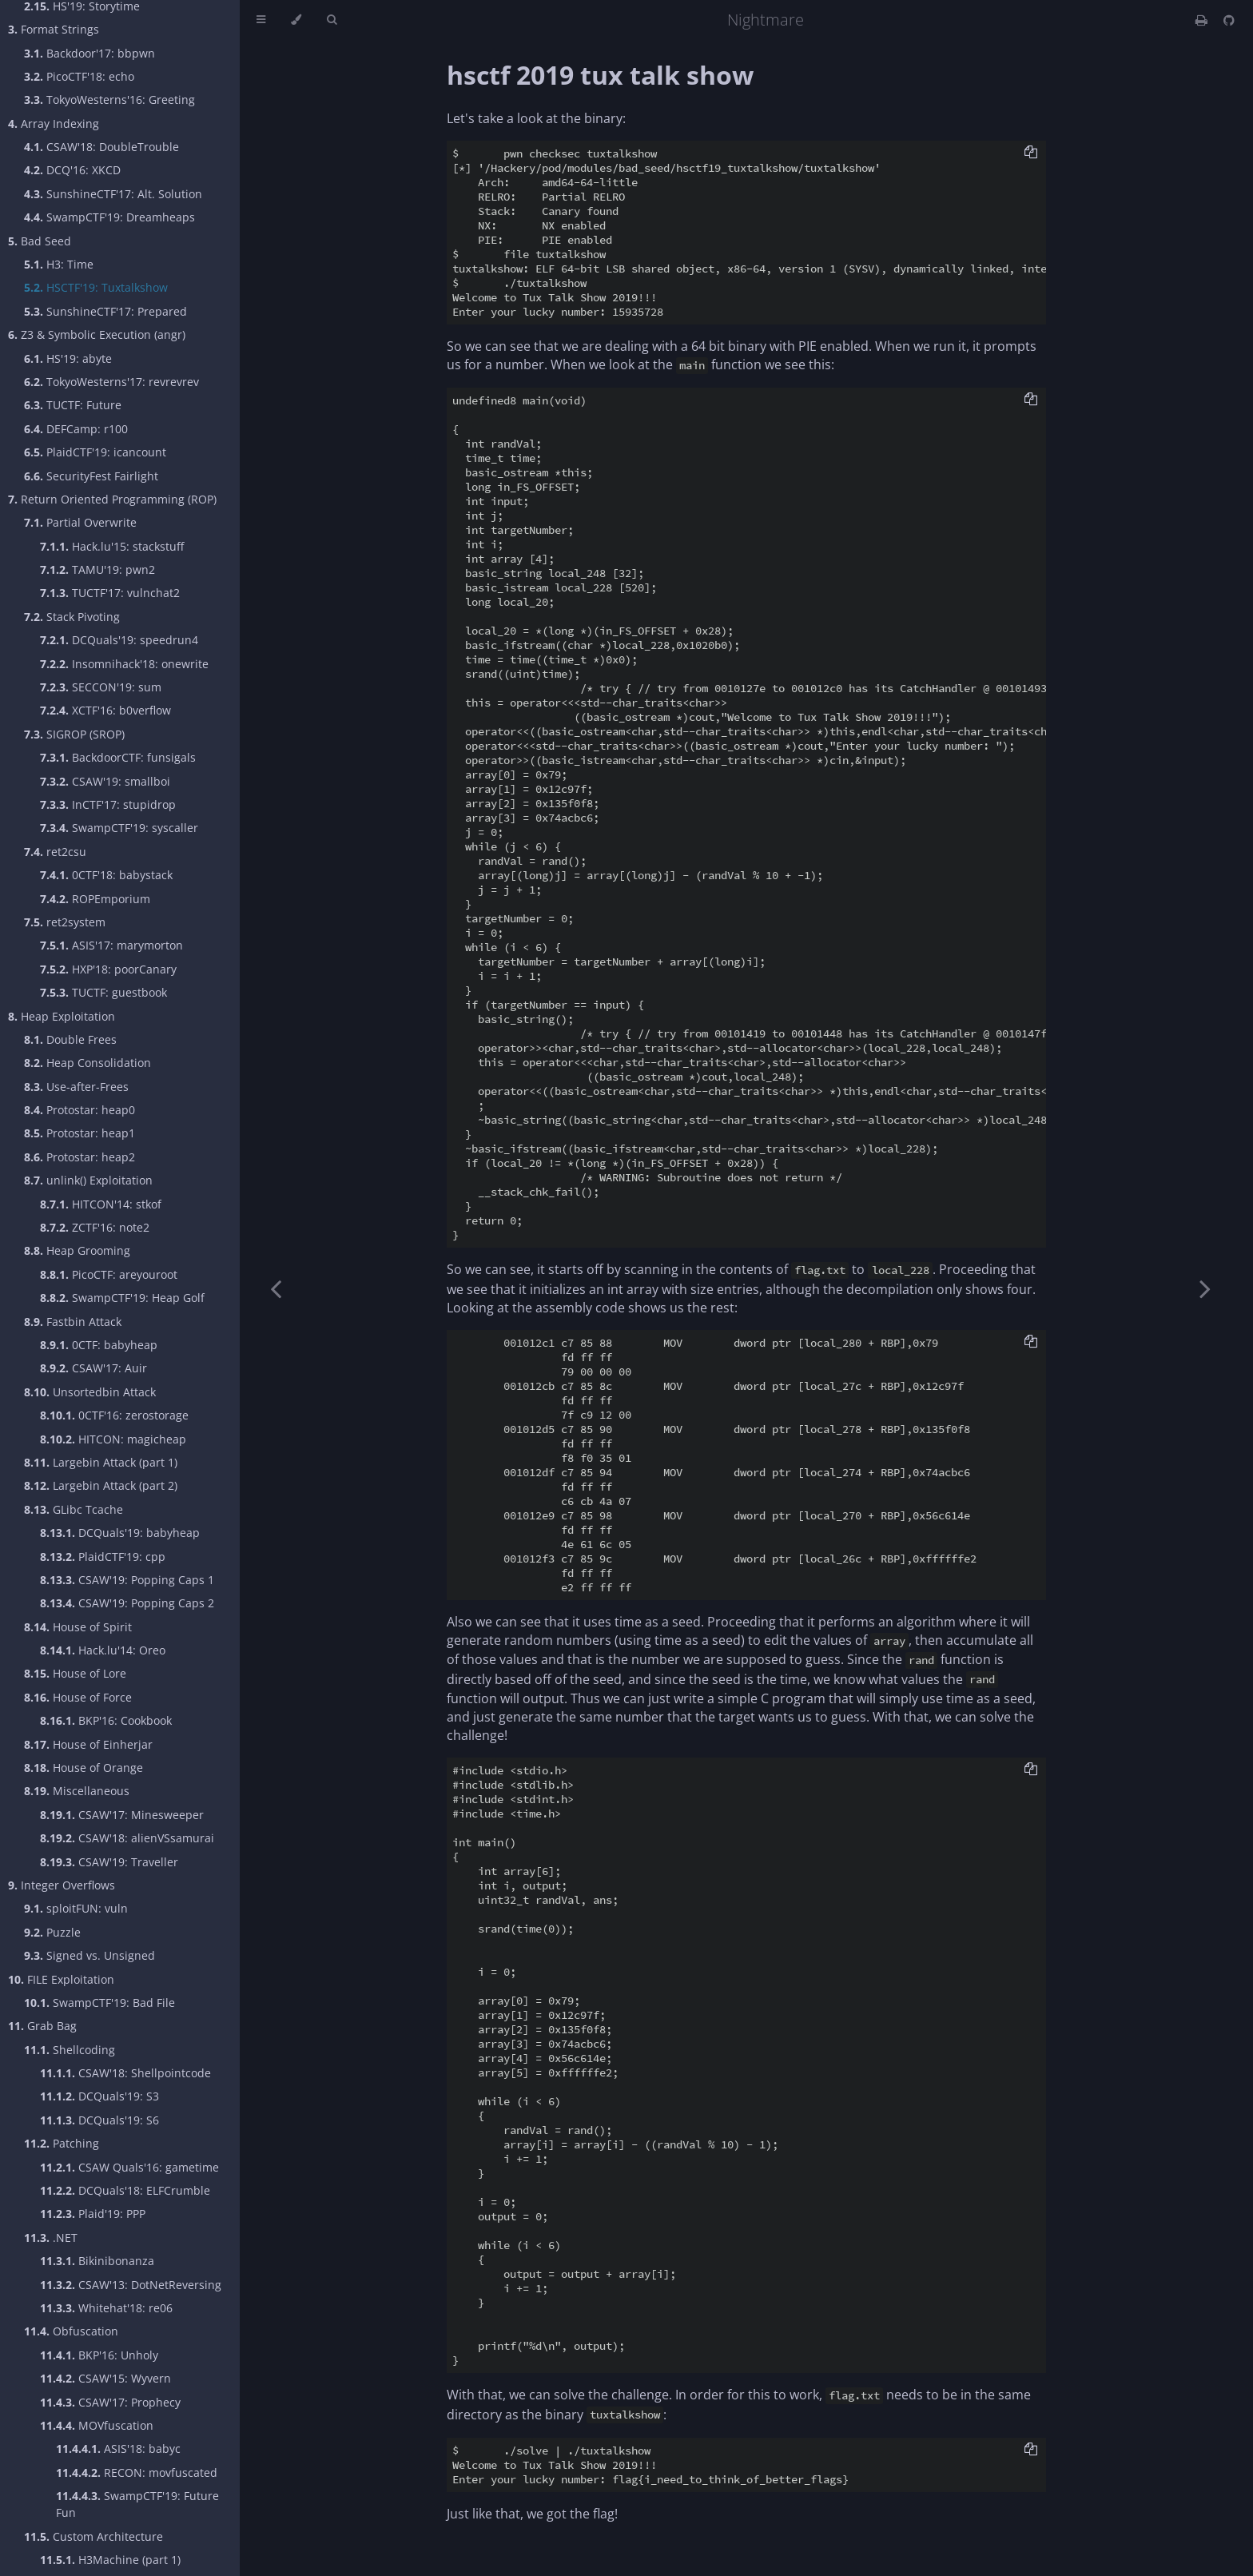  Describe the element at coordinates (127, 1602) in the screenshot. I see `CSAW'19: Popping Caps 2` at that location.